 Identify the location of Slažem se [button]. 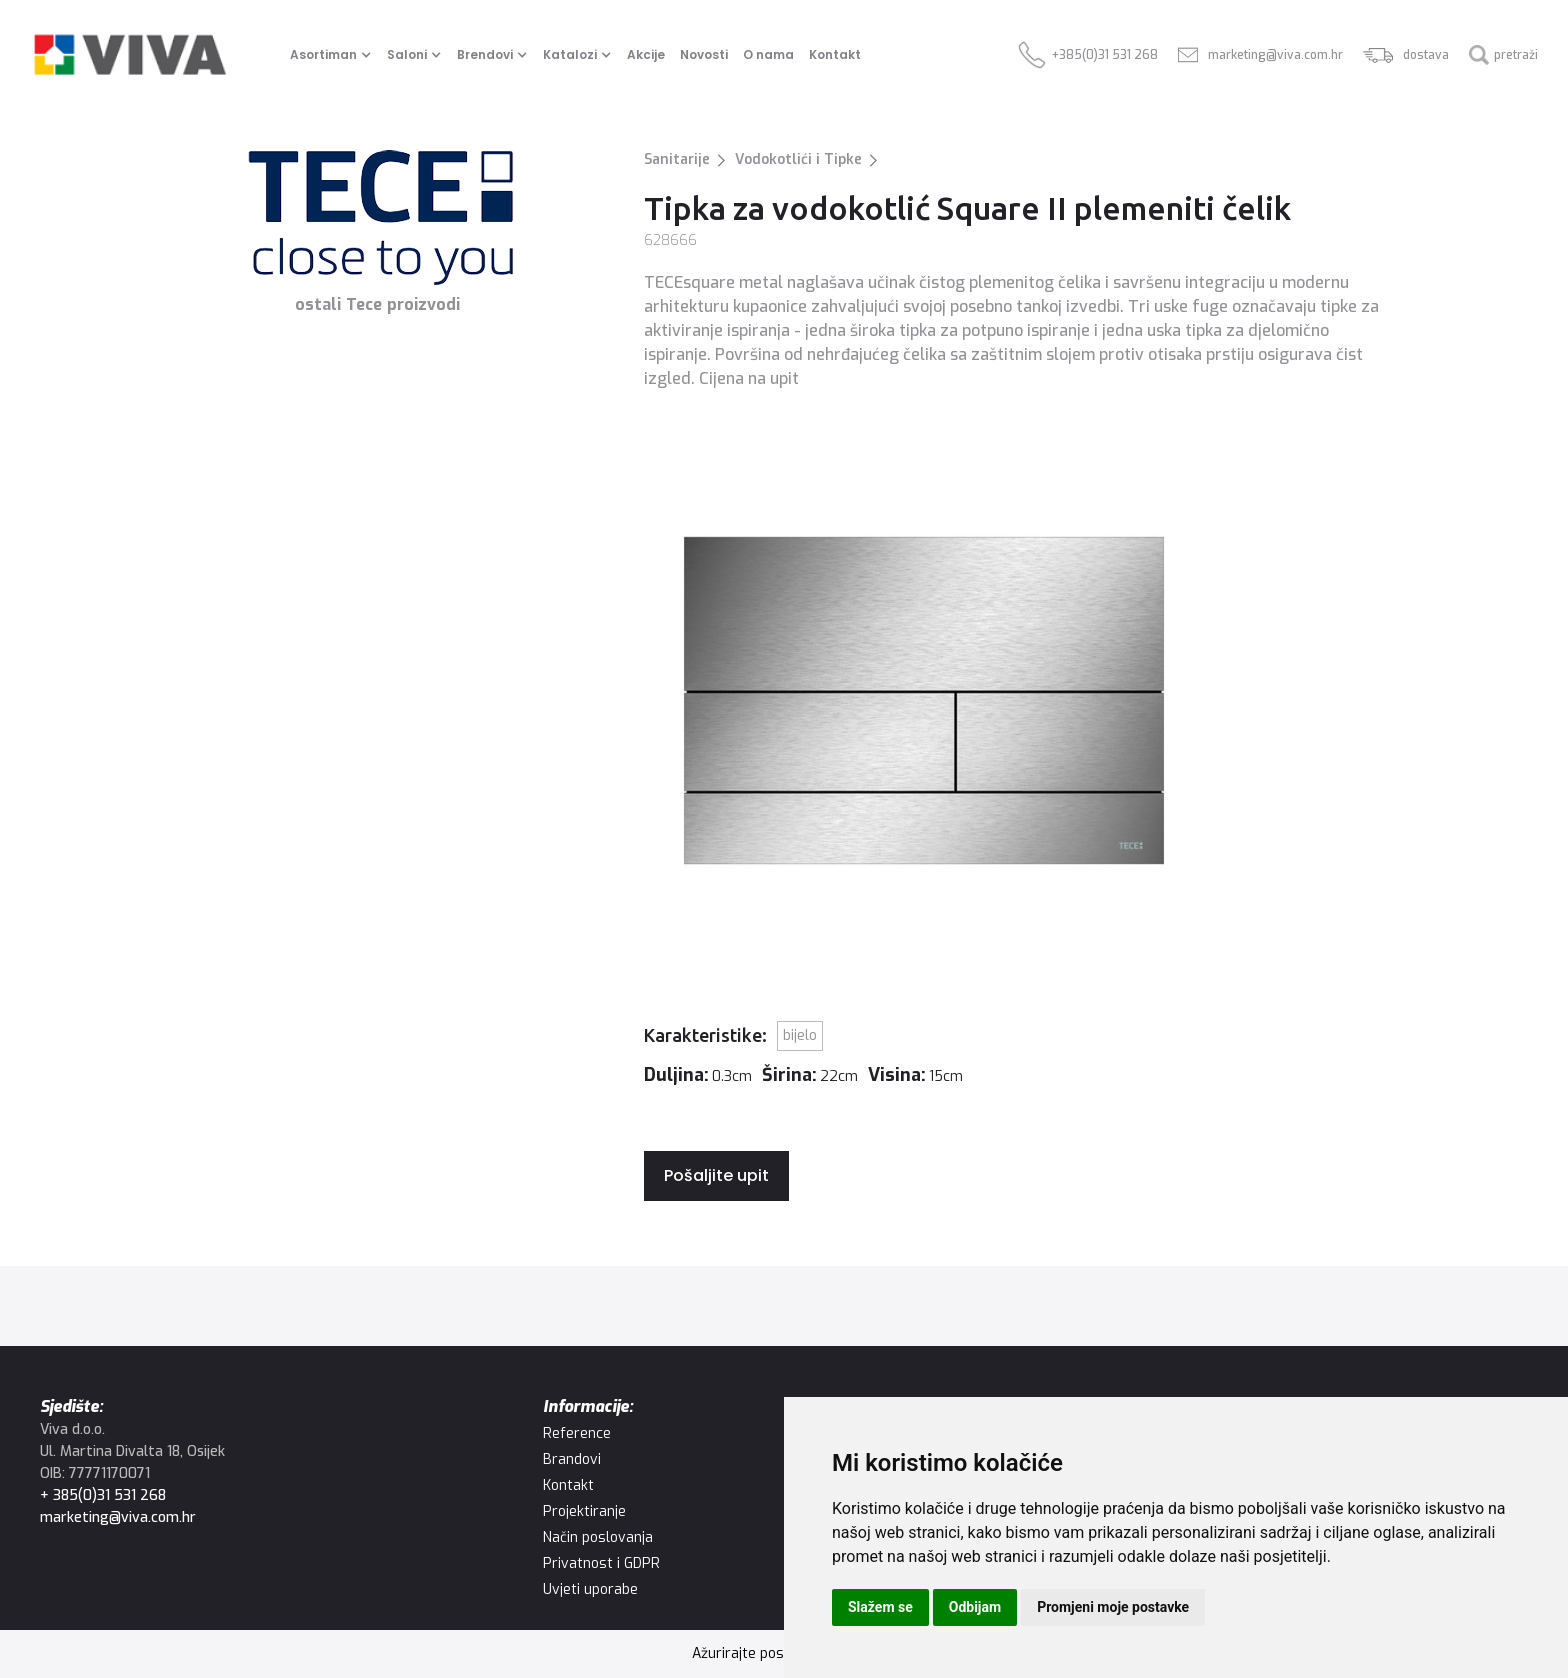
(880, 1607).